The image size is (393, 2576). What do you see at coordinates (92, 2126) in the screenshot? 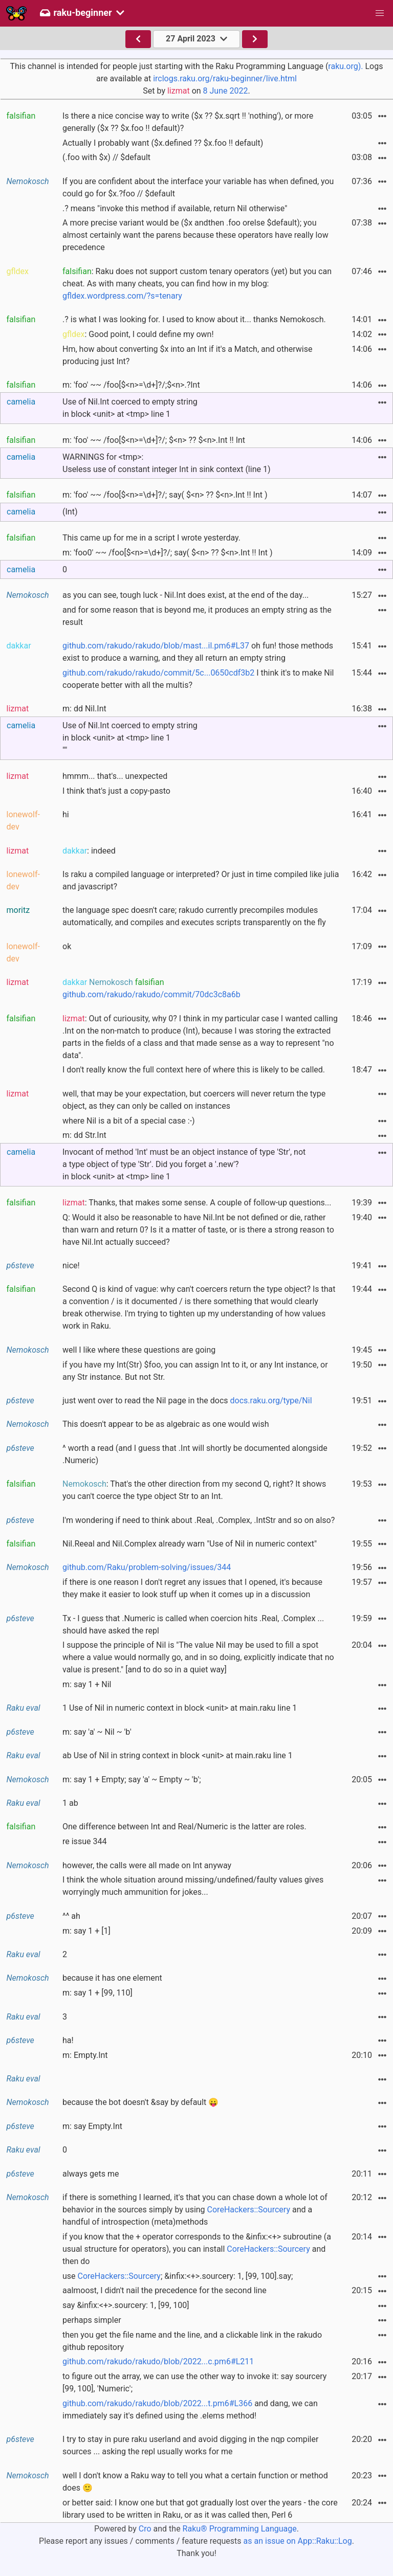
I see `m: say Empty.Int` at bounding box center [92, 2126].